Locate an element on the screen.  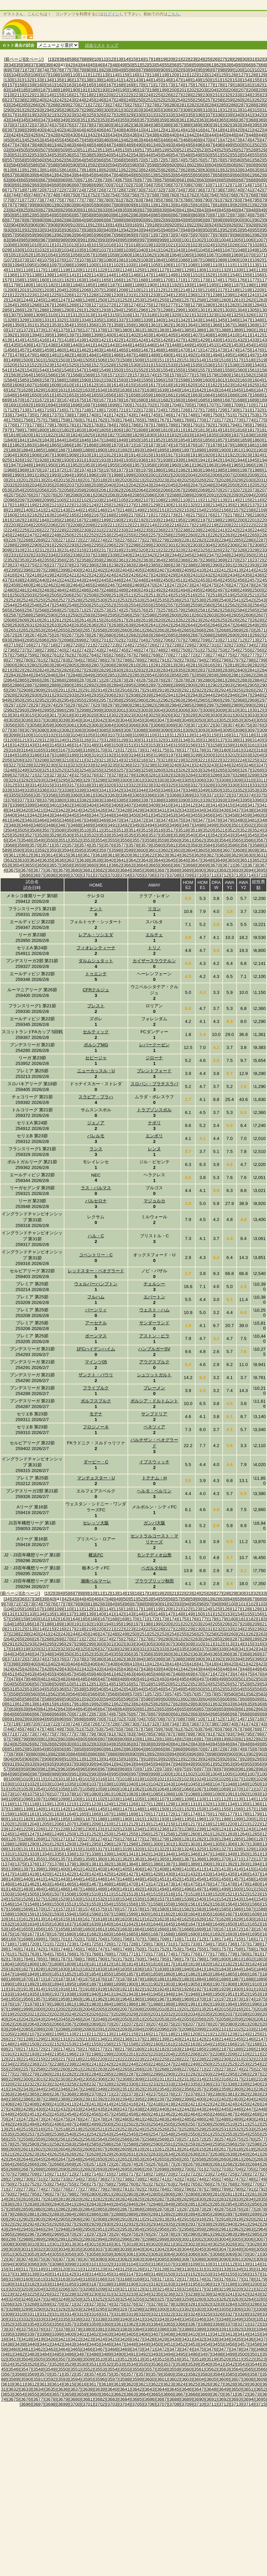
[1069] is located at coordinates (236, 254).